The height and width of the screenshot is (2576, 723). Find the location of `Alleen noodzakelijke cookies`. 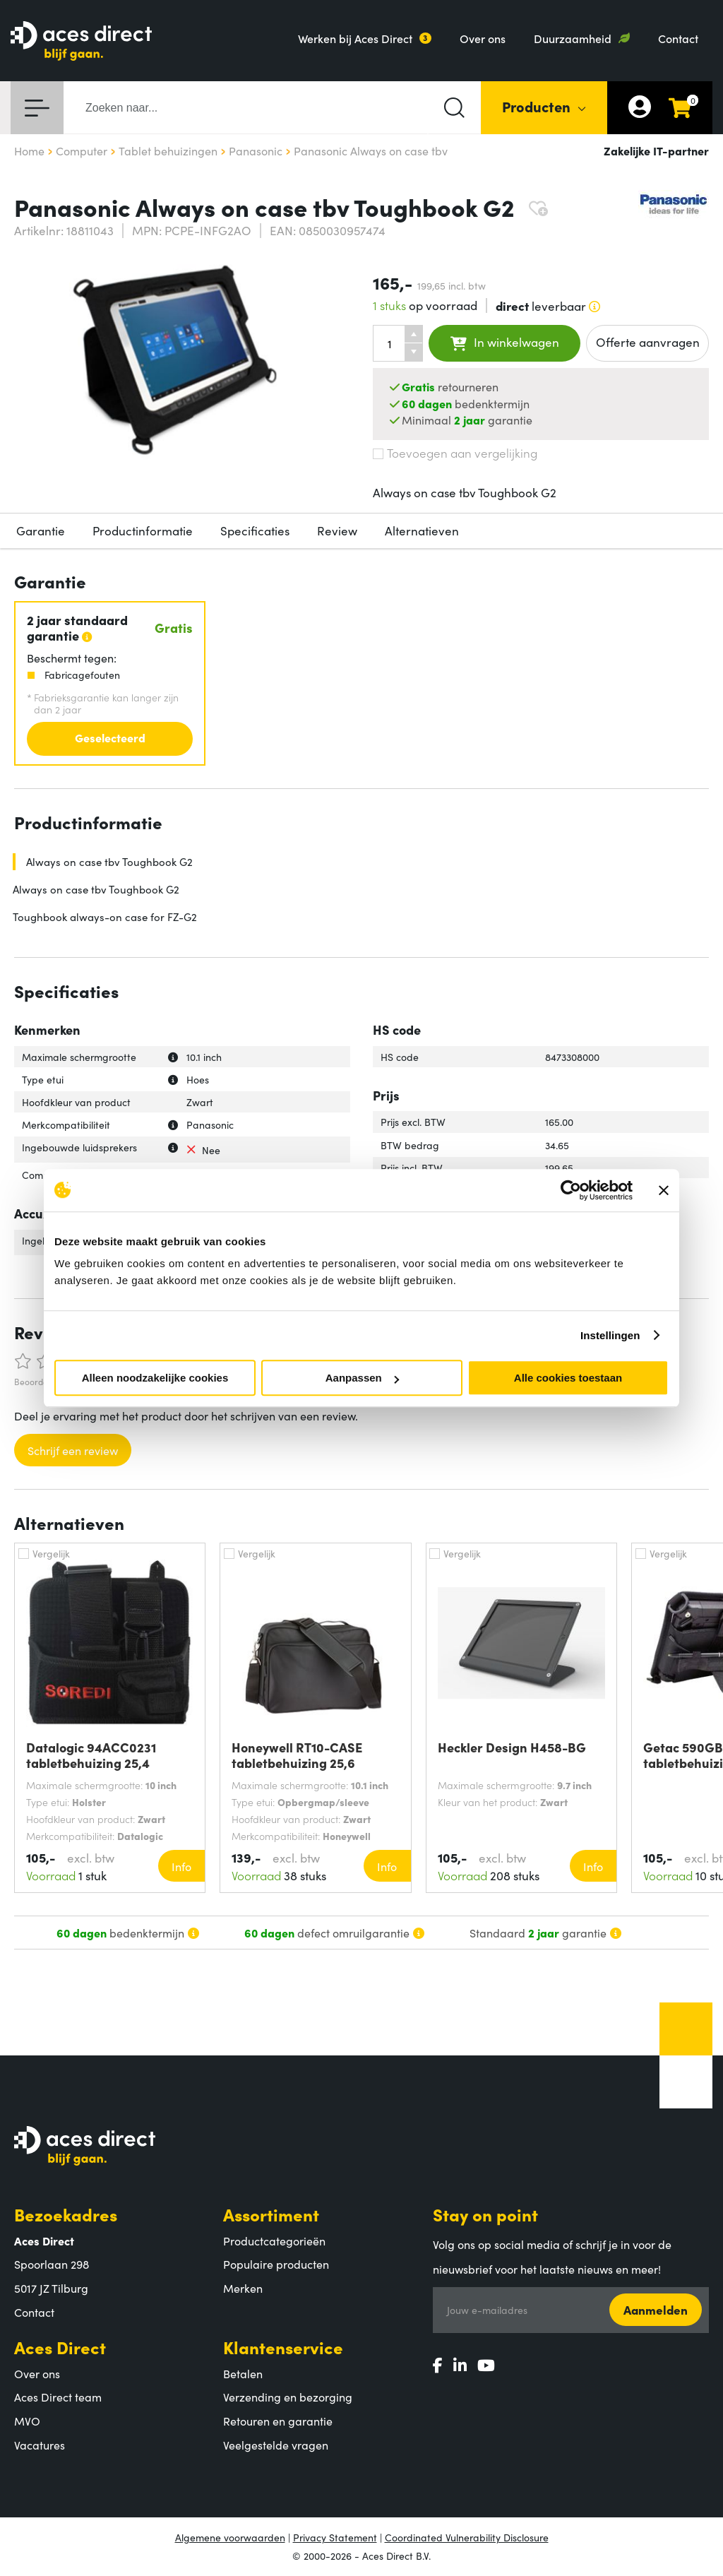

Alleen noodzakelijke cookies is located at coordinates (155, 1378).